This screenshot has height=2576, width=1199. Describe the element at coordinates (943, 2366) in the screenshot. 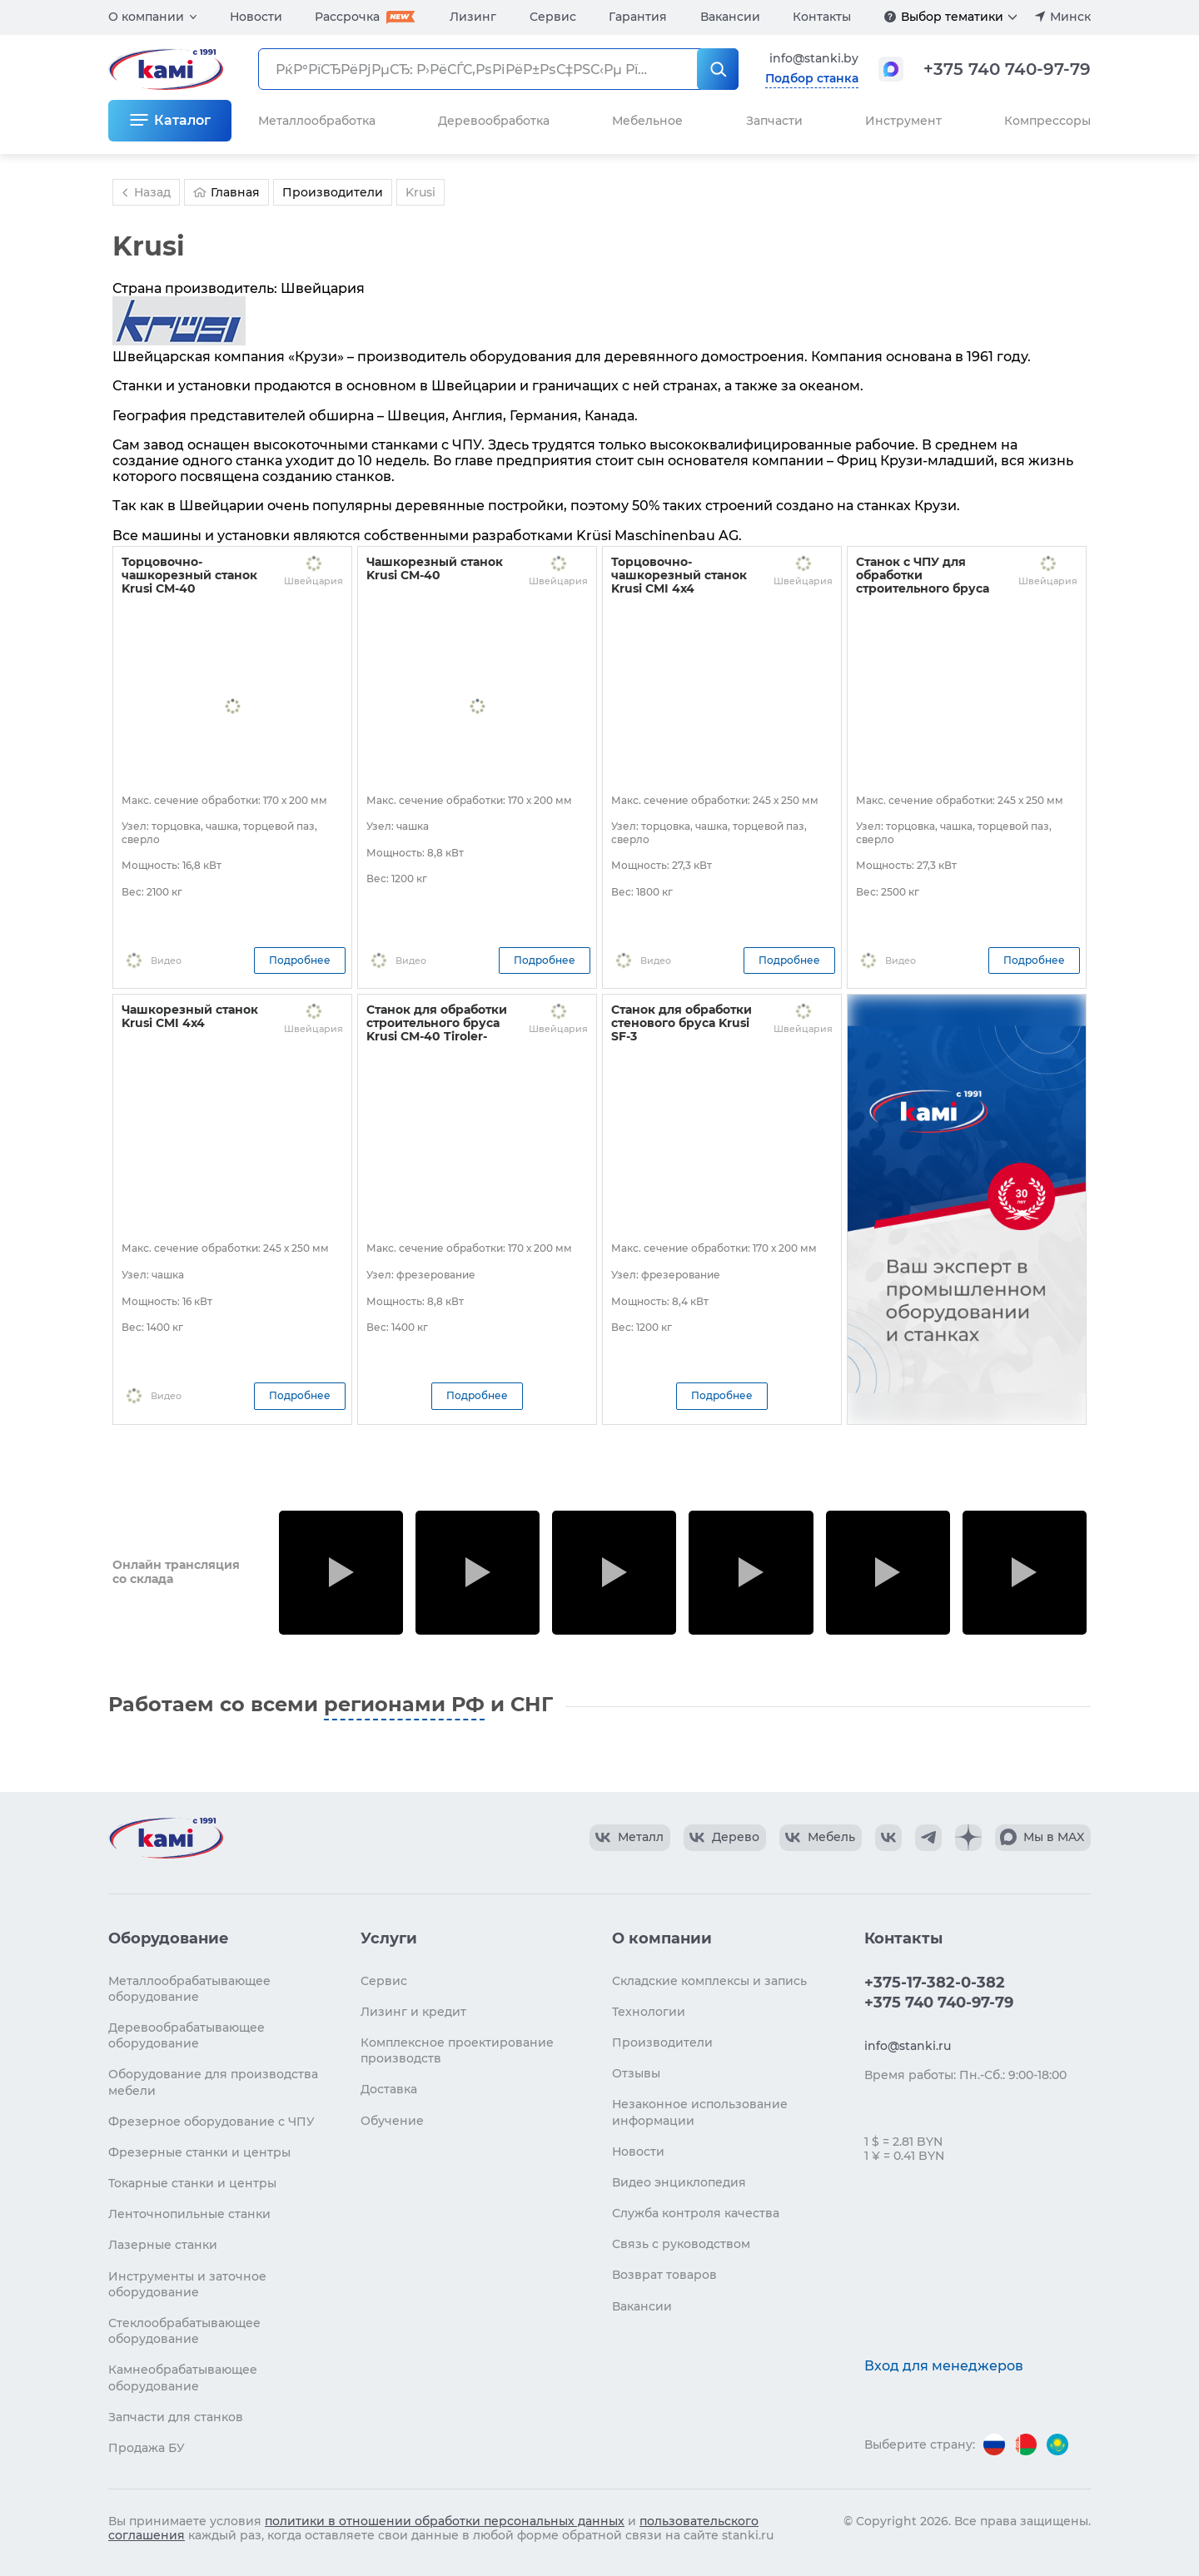

I see `Вход для менеджеров` at that location.